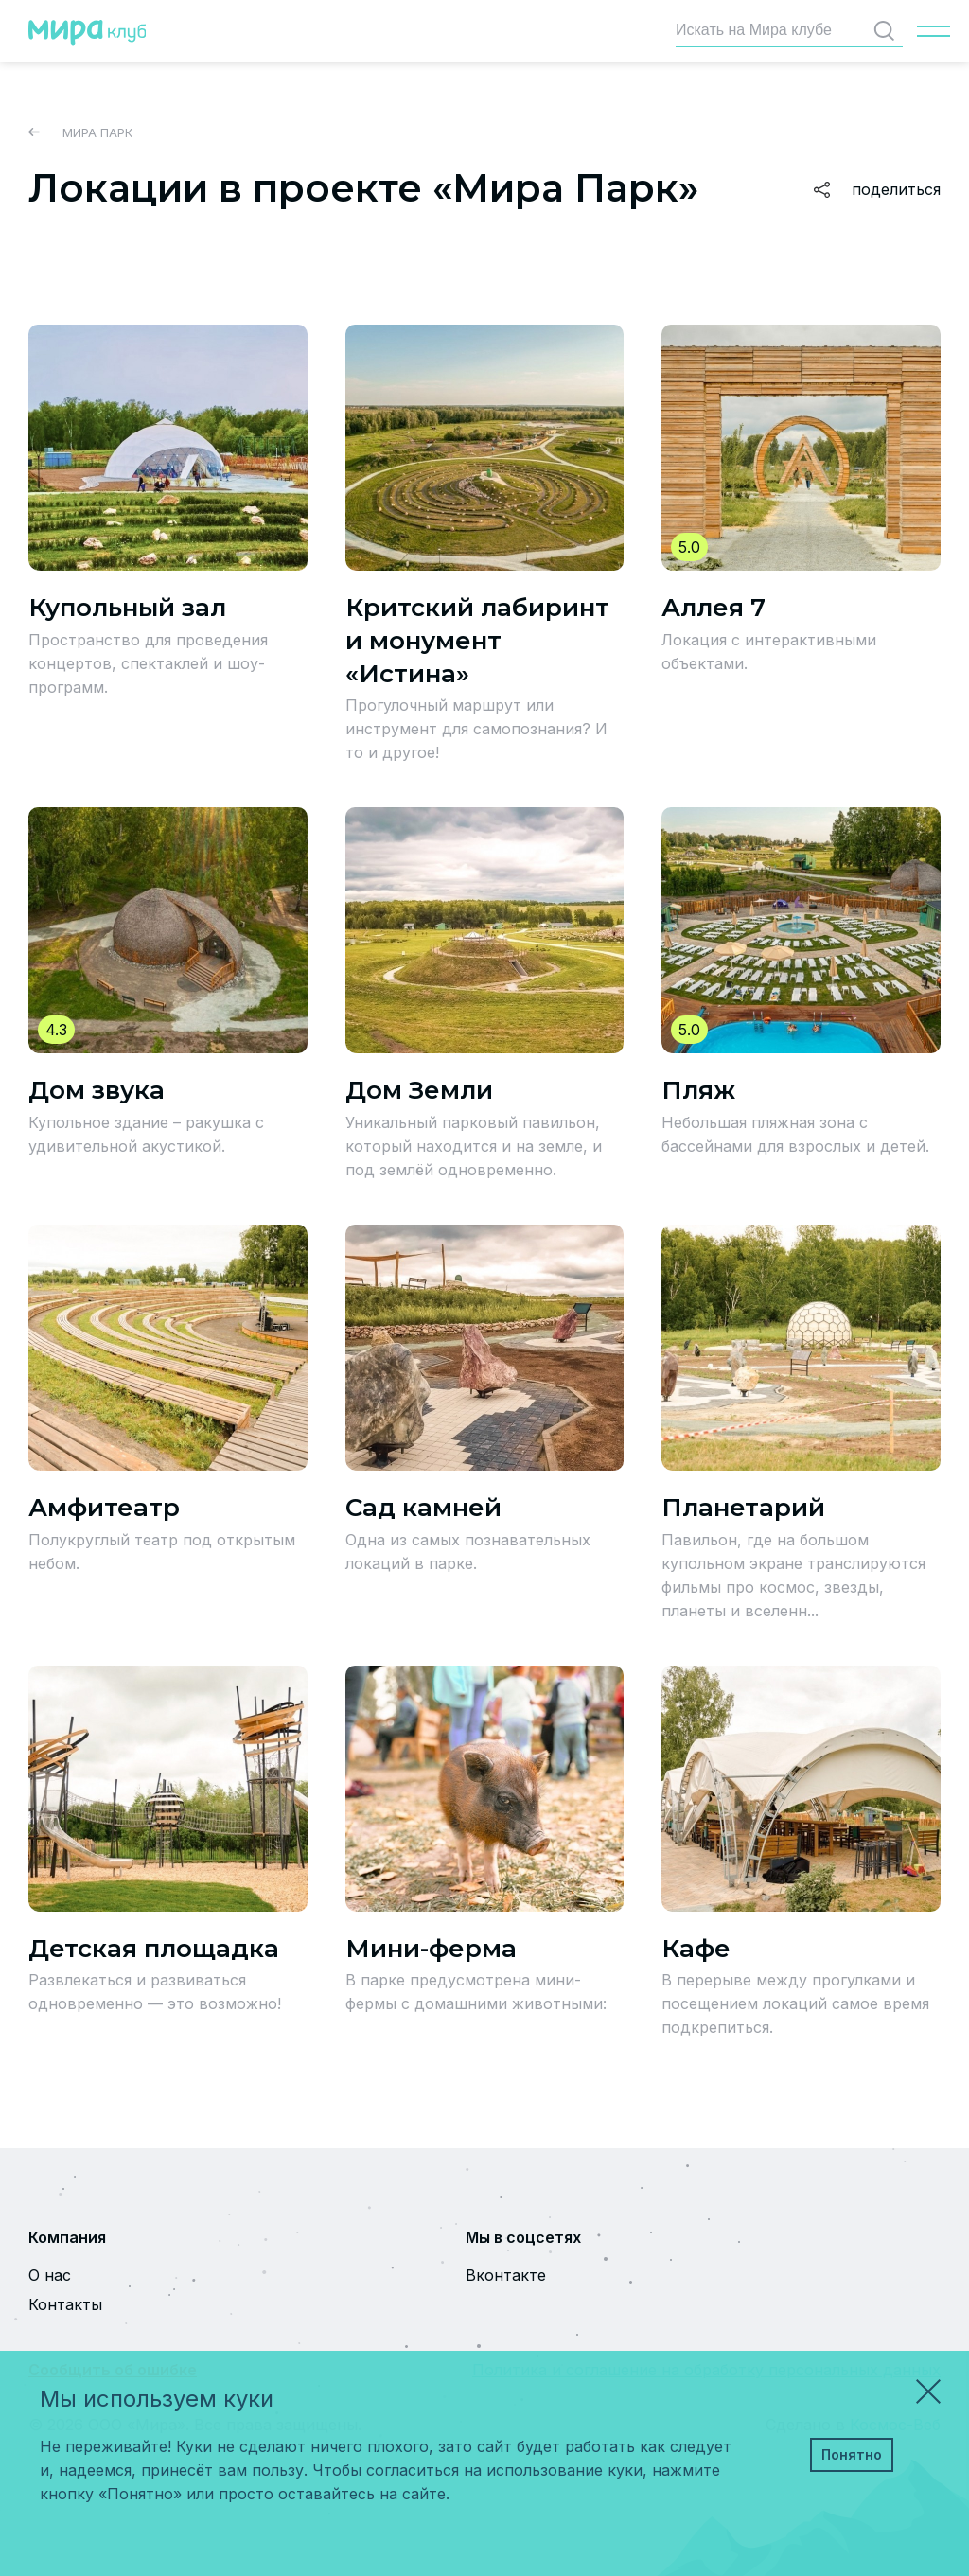 This screenshot has width=969, height=2576. I want to click on Кафе, so click(696, 1948).